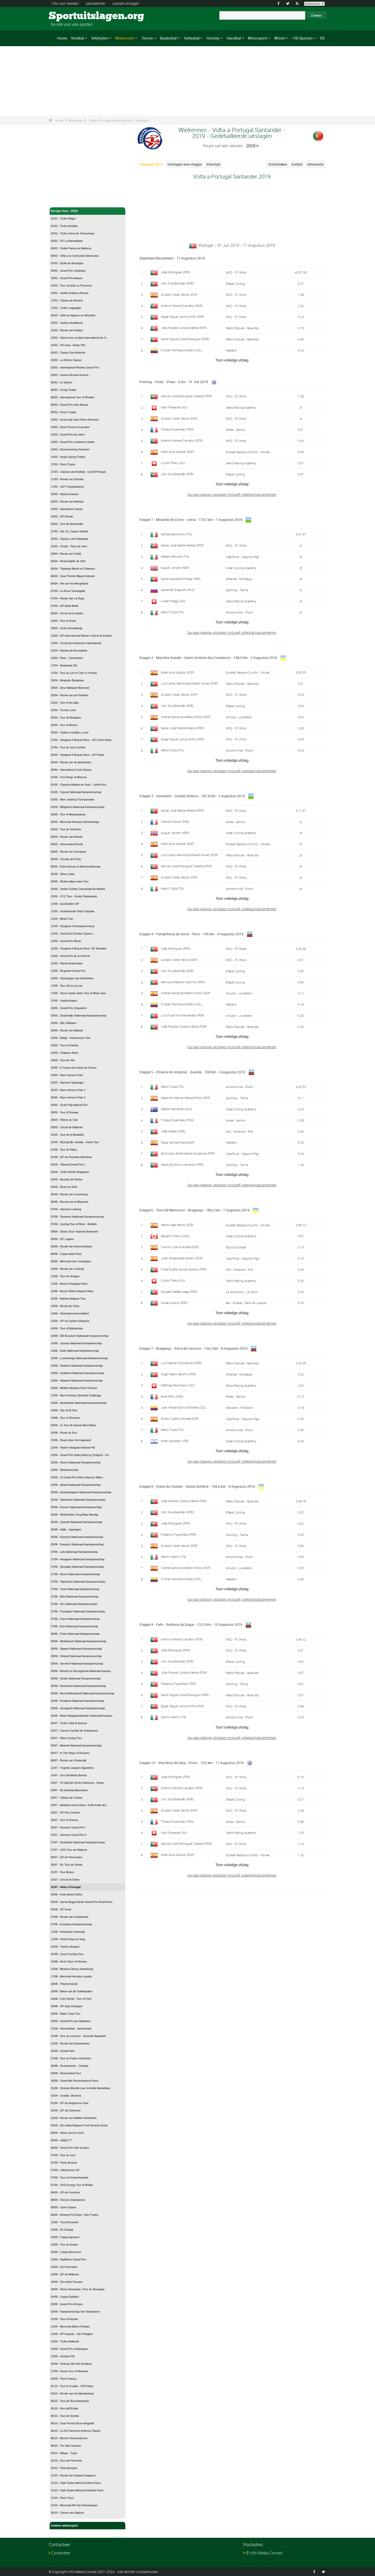 This screenshot has height=2576, width=375. Describe the element at coordinates (64, 2319) in the screenshot. I see `21/09 - Tour of Kayseri` at that location.